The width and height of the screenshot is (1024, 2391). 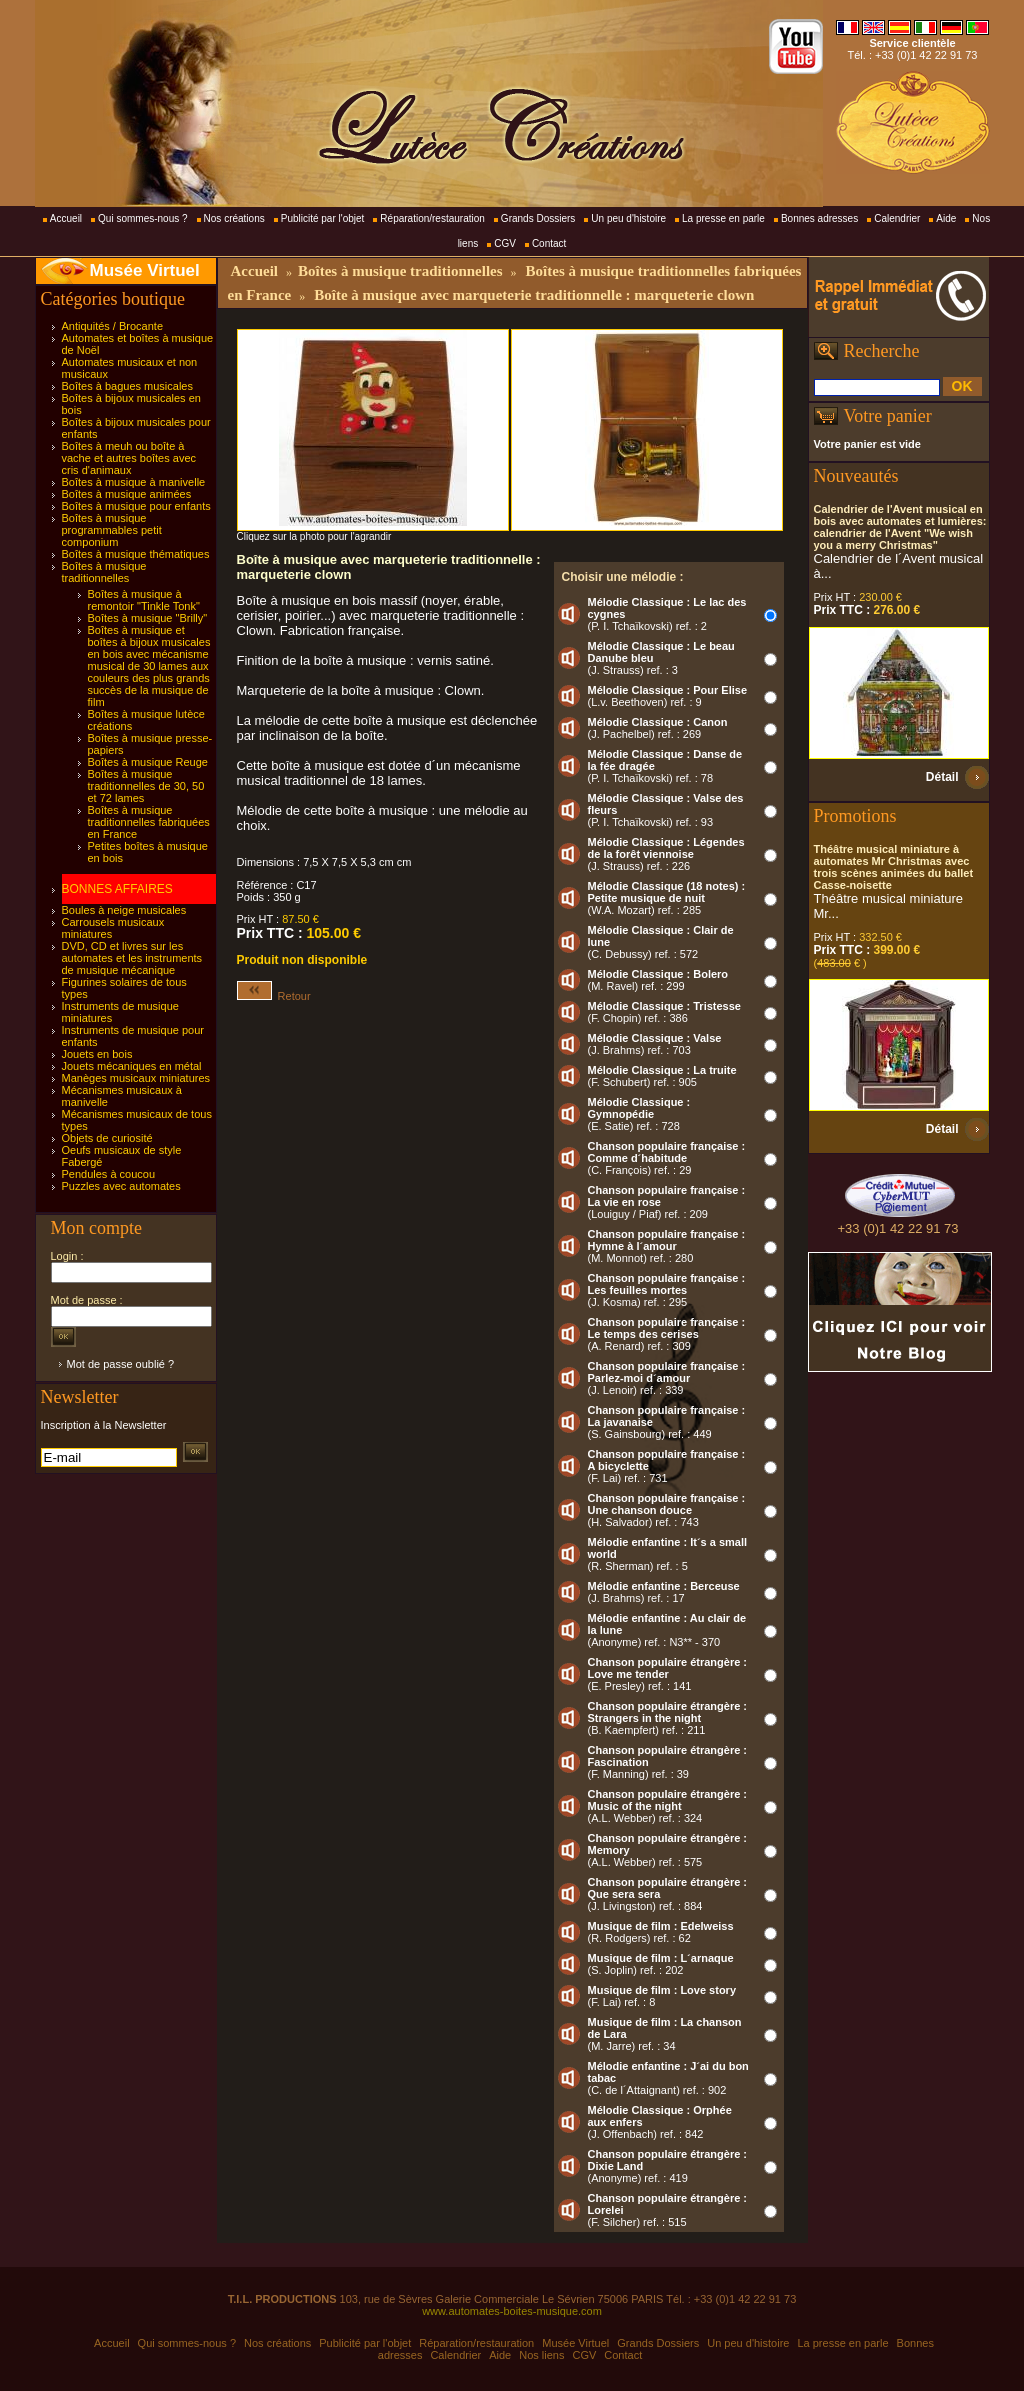 What do you see at coordinates (541, 2355) in the screenshot?
I see `Nos liens` at bounding box center [541, 2355].